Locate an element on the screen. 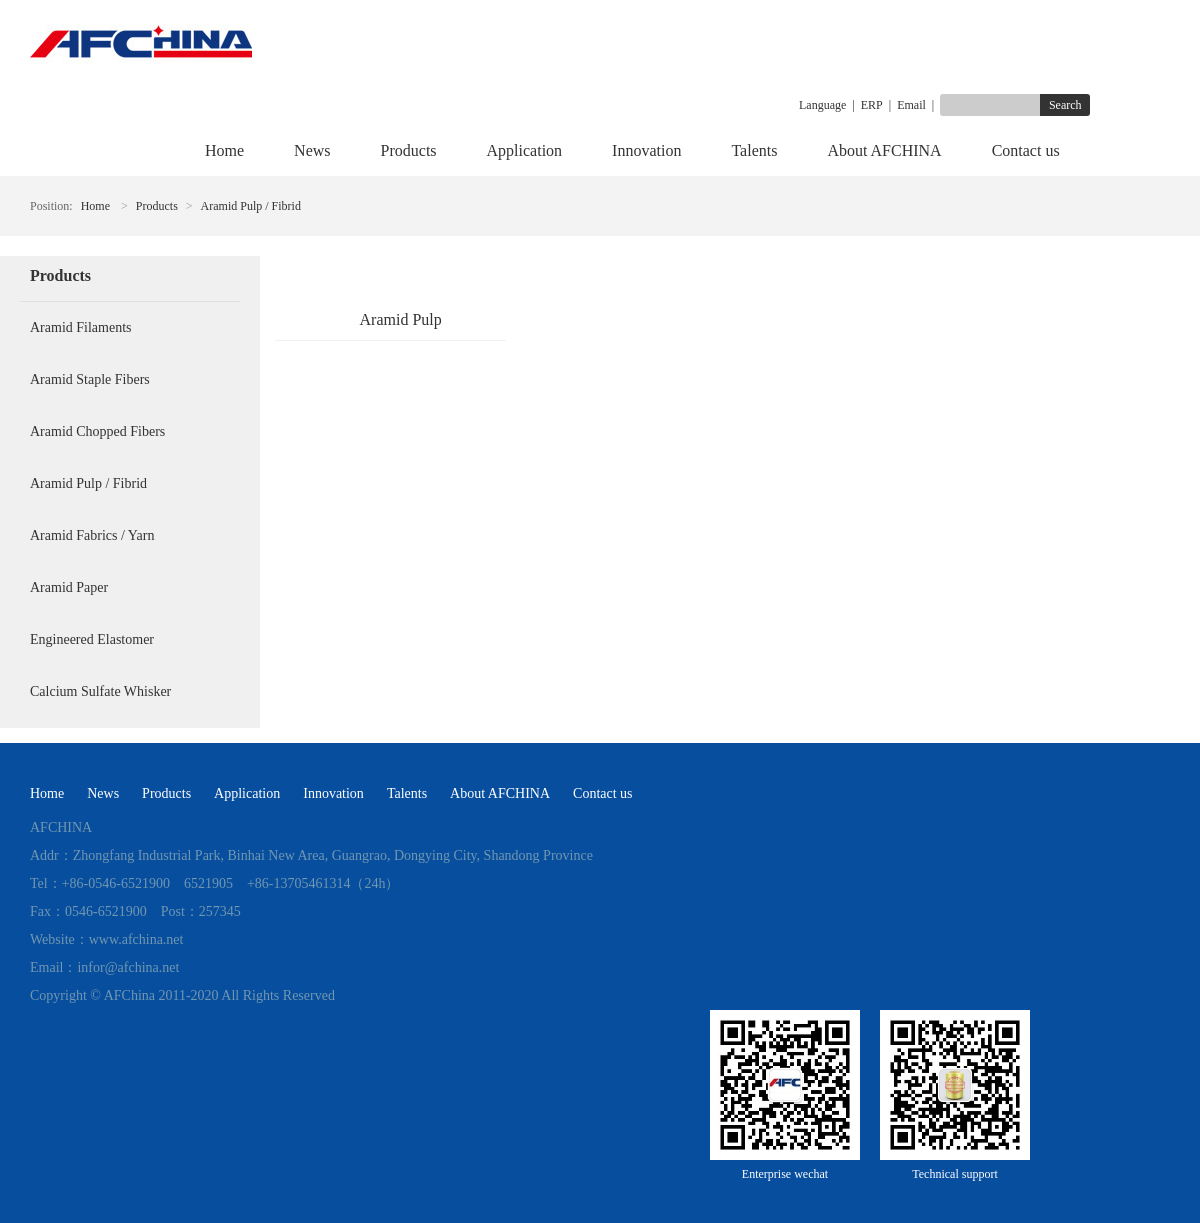 This screenshot has width=1200, height=1223. About AFCHINA is located at coordinates (884, 150).